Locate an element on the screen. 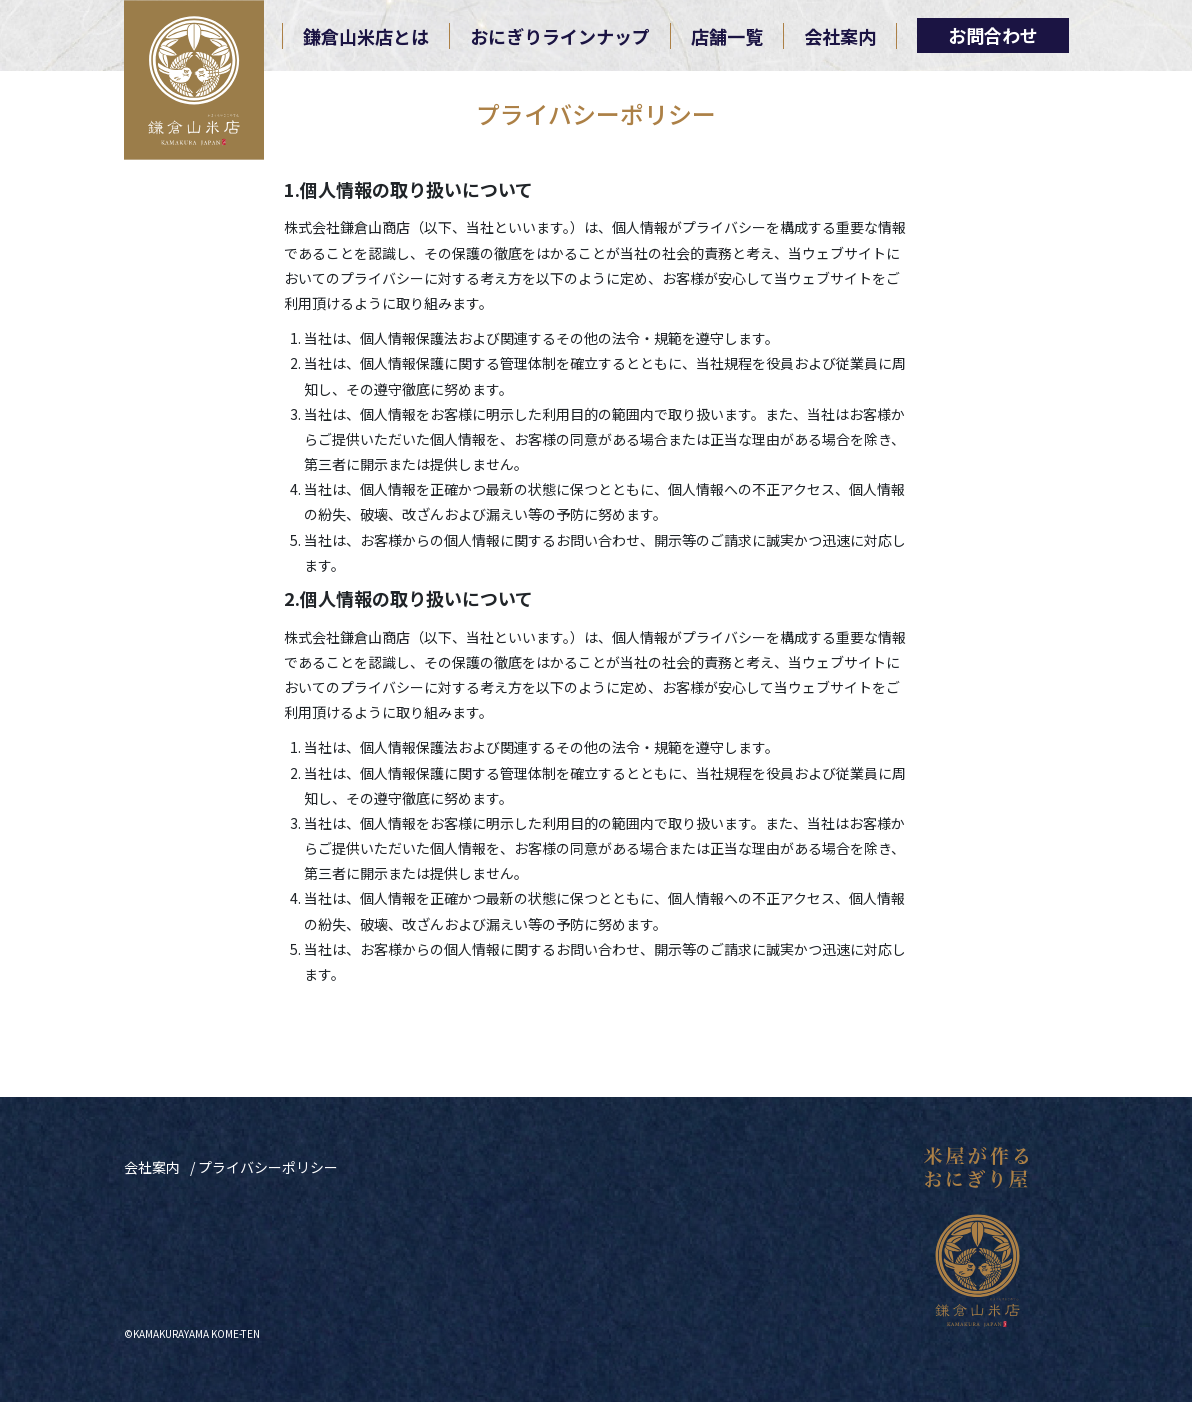 This screenshot has width=1192, height=1402. お問合わせ is located at coordinates (993, 35).